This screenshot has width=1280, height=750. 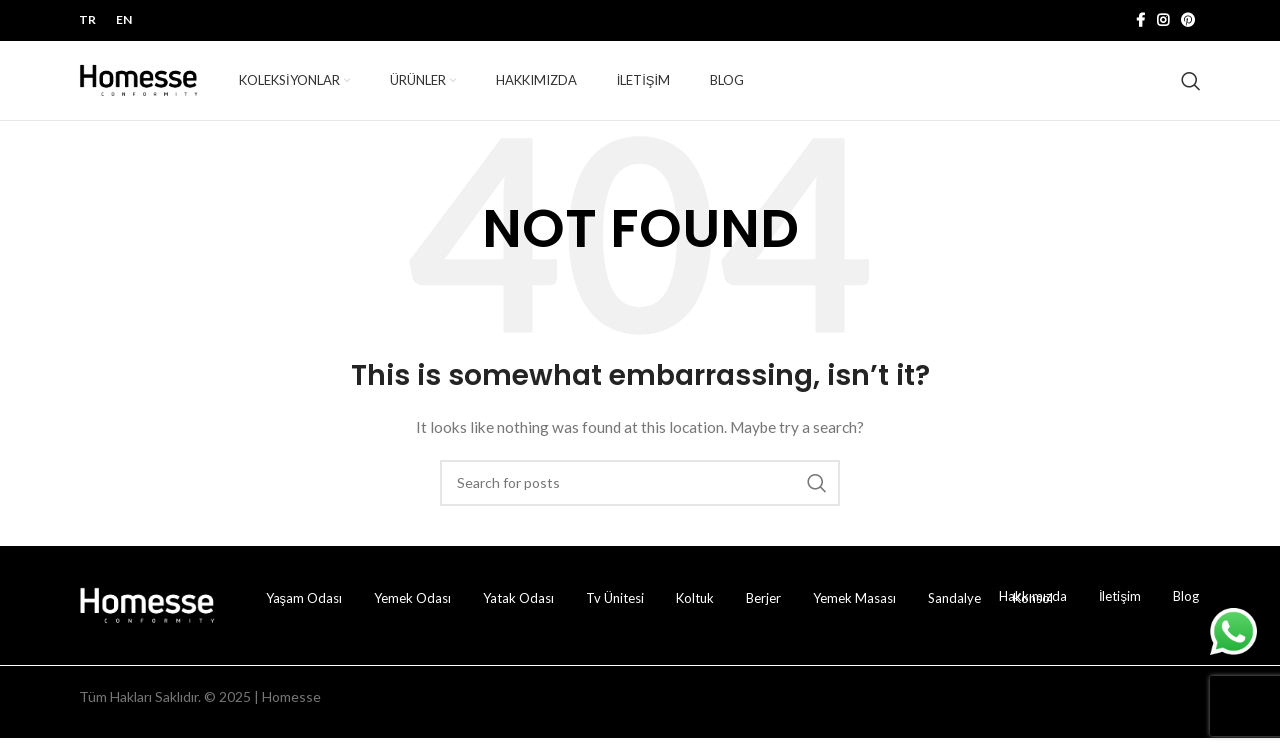 I want to click on [Facebook sosyal bağlantısı], so click(x=1140, y=21).